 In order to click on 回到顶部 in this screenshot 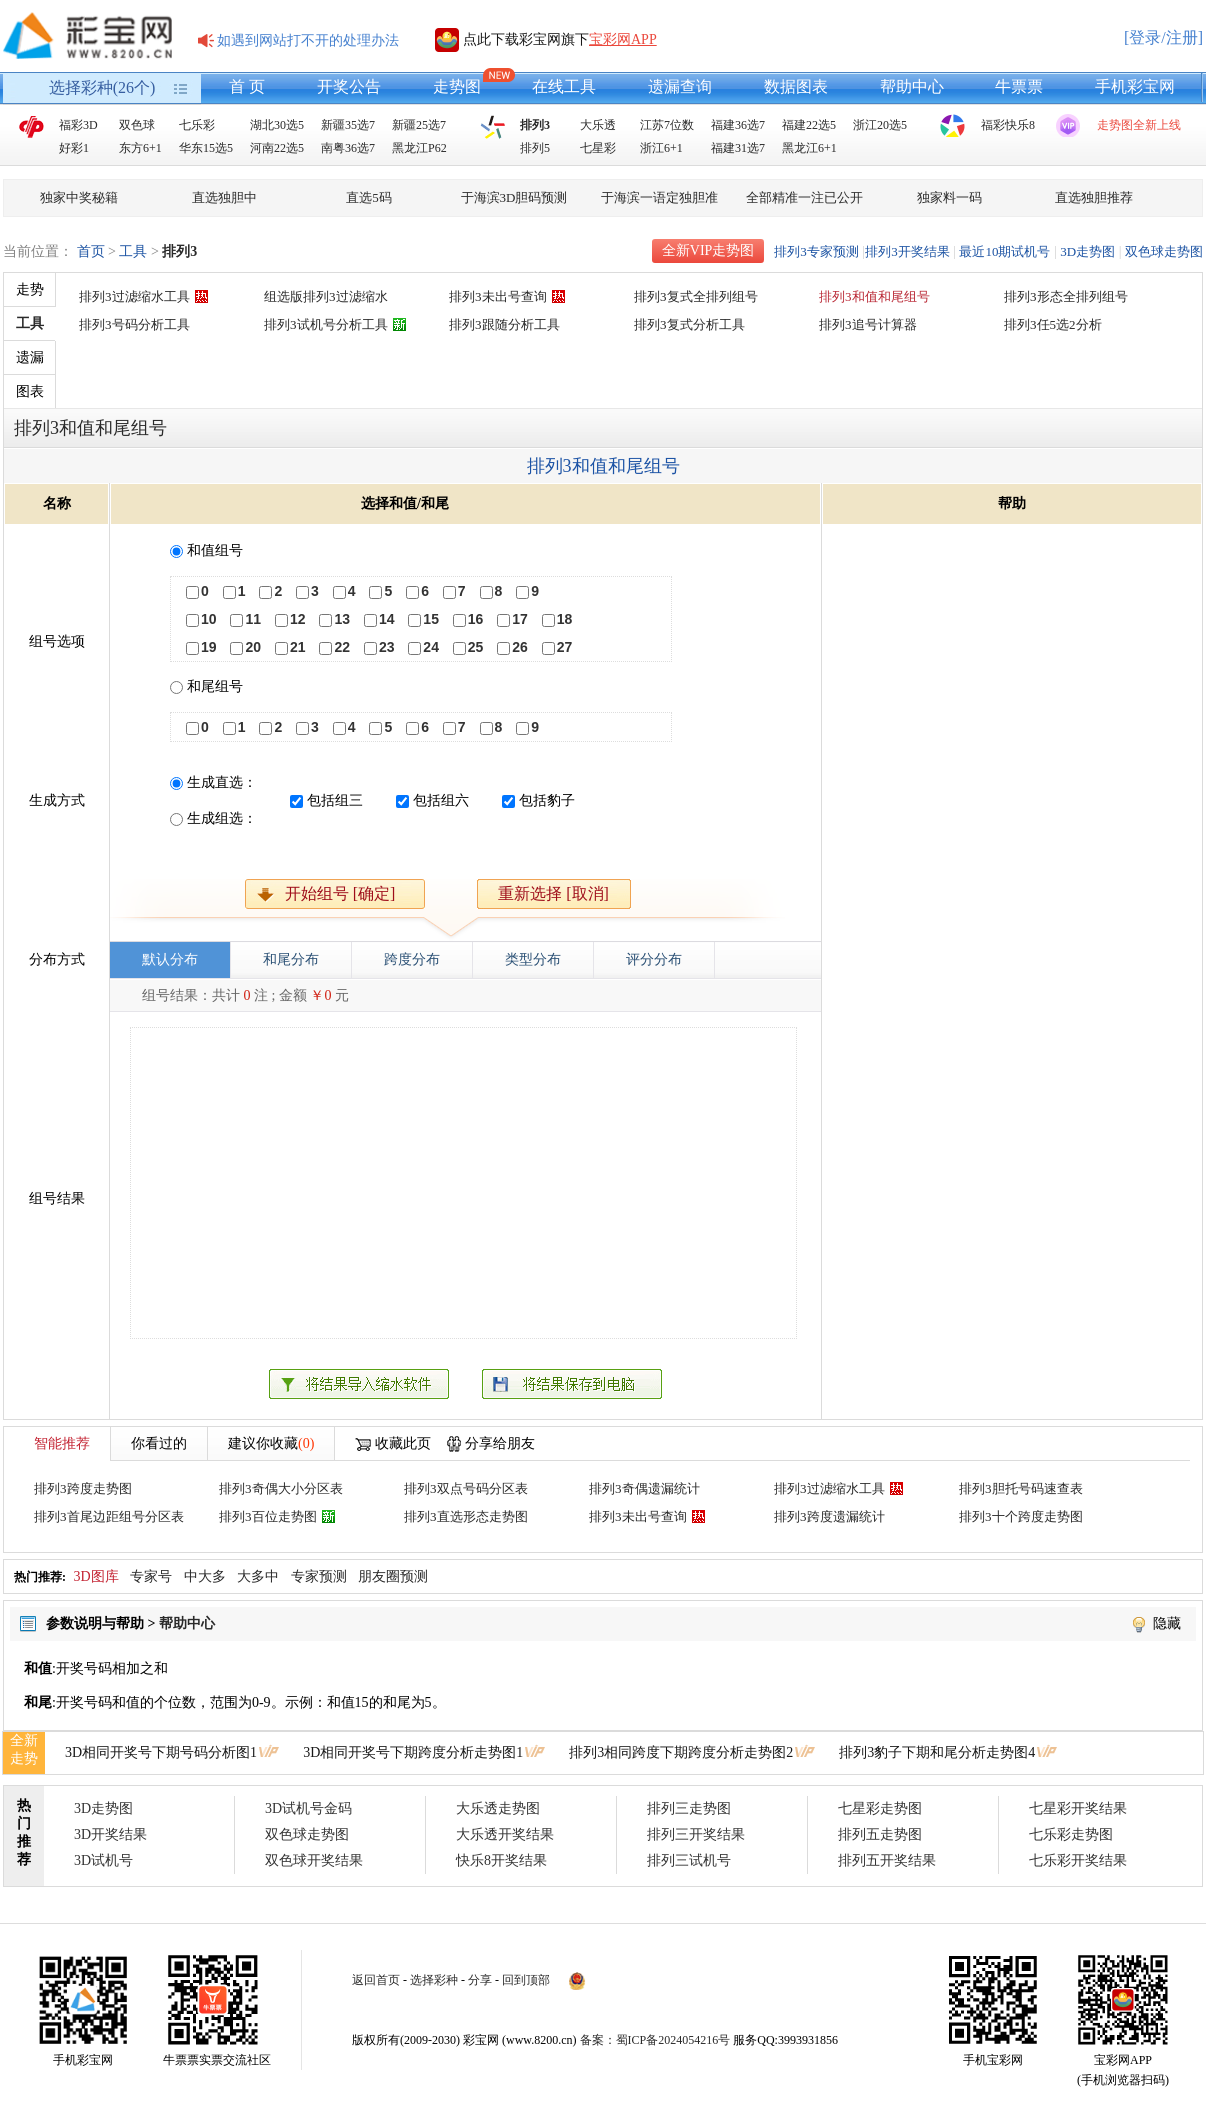, I will do `click(526, 1980)`.